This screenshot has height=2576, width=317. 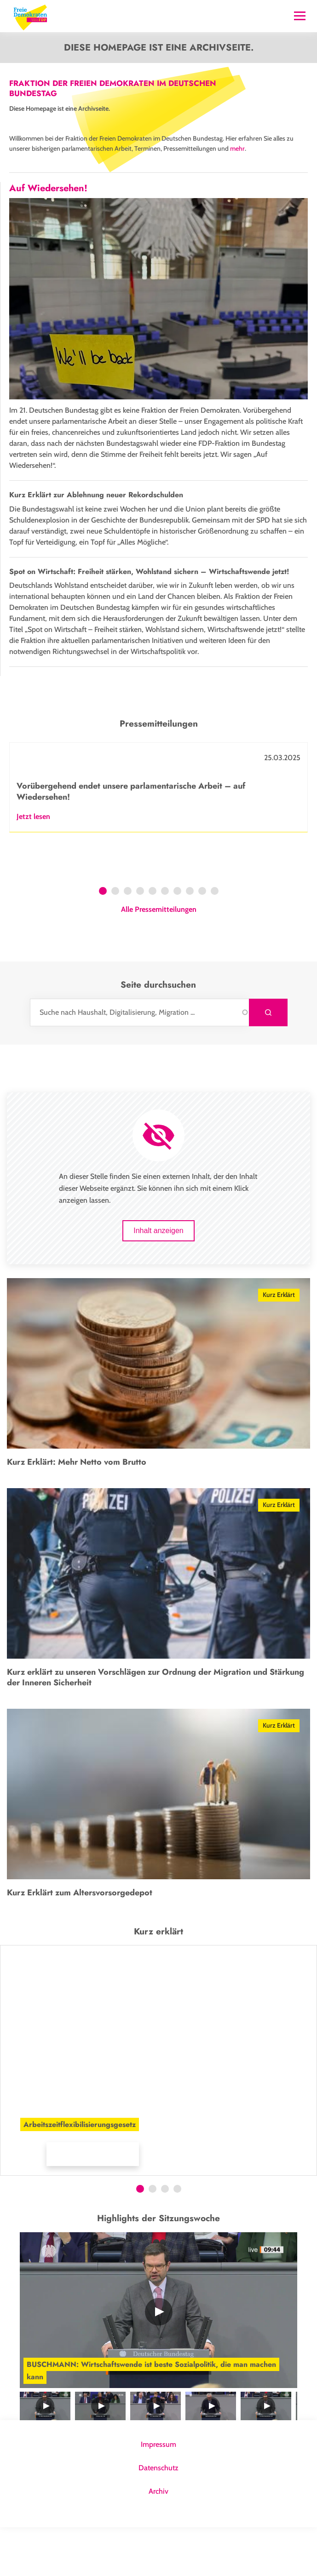 I want to click on 6 [tab], so click(x=165, y=941).